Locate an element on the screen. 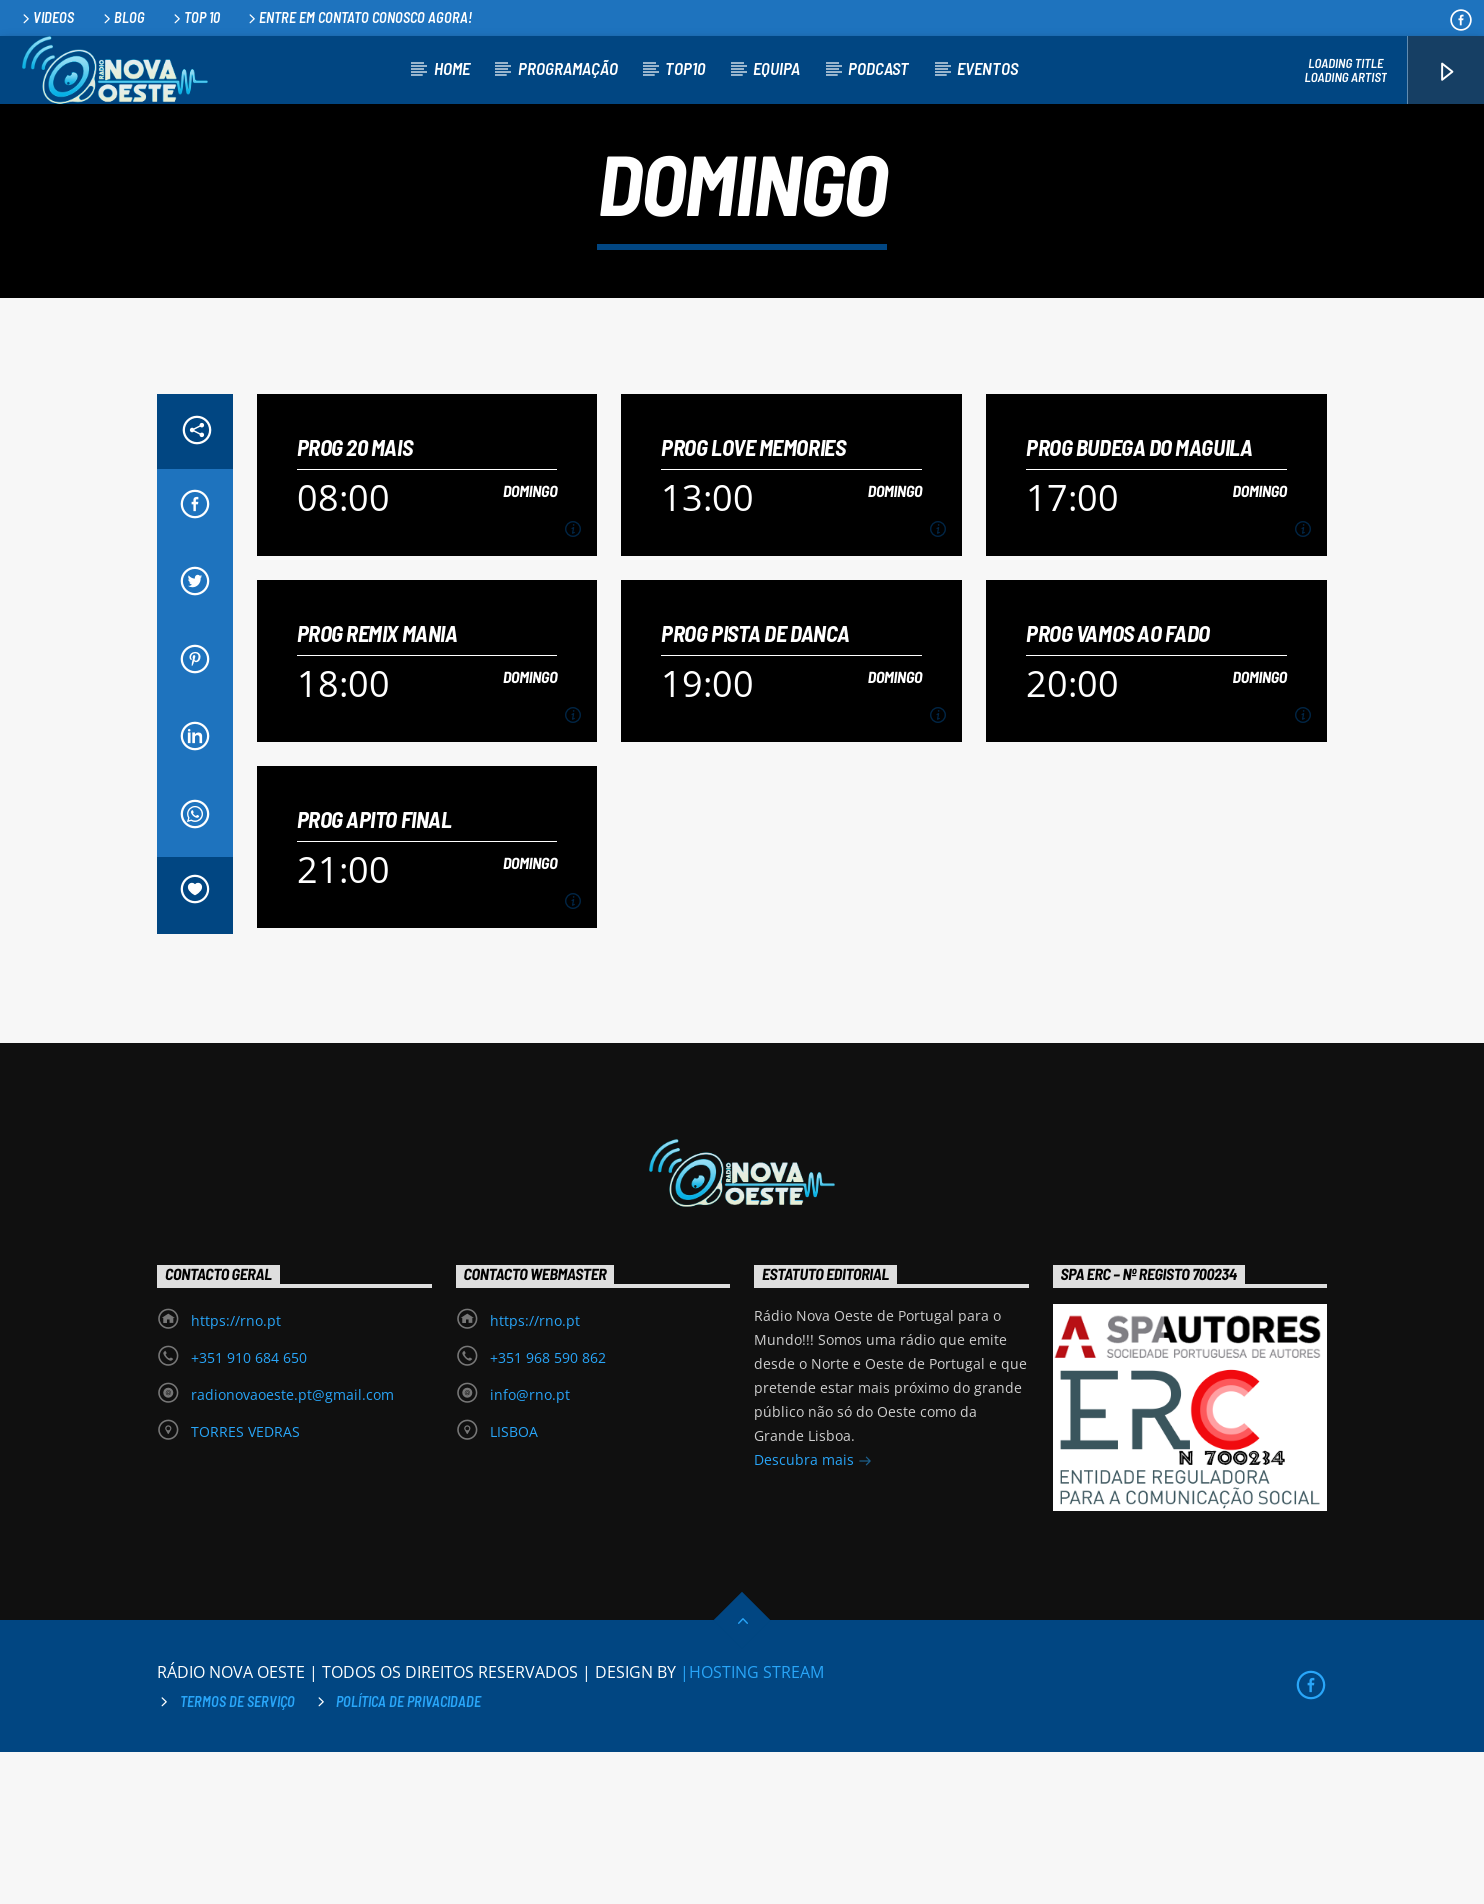 This screenshot has width=1484, height=1904. Termos de Serviço is located at coordinates (237, 1853).